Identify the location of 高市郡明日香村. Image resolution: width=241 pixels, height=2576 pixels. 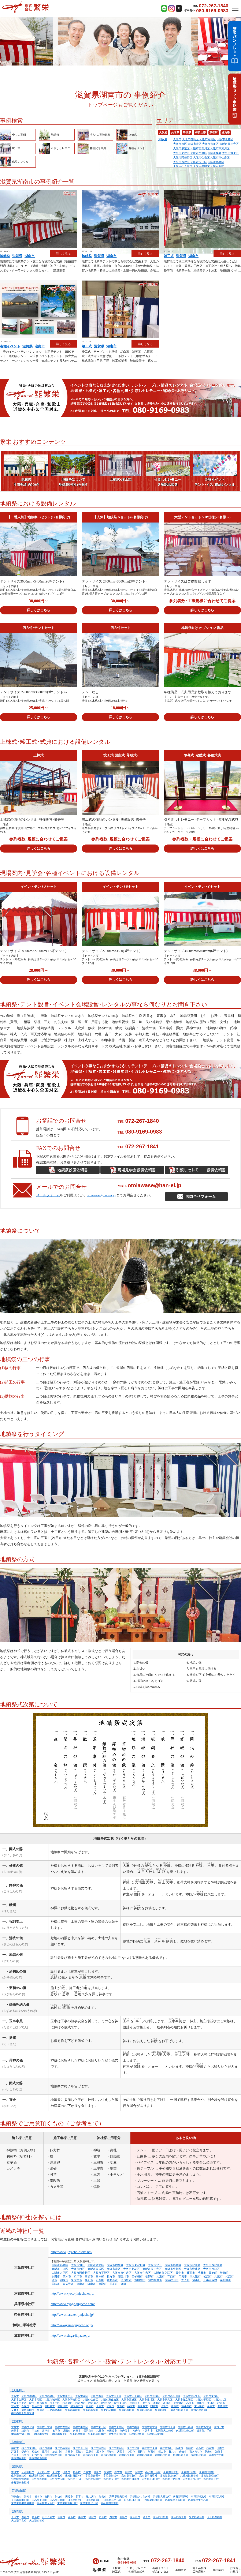
(148, 2475).